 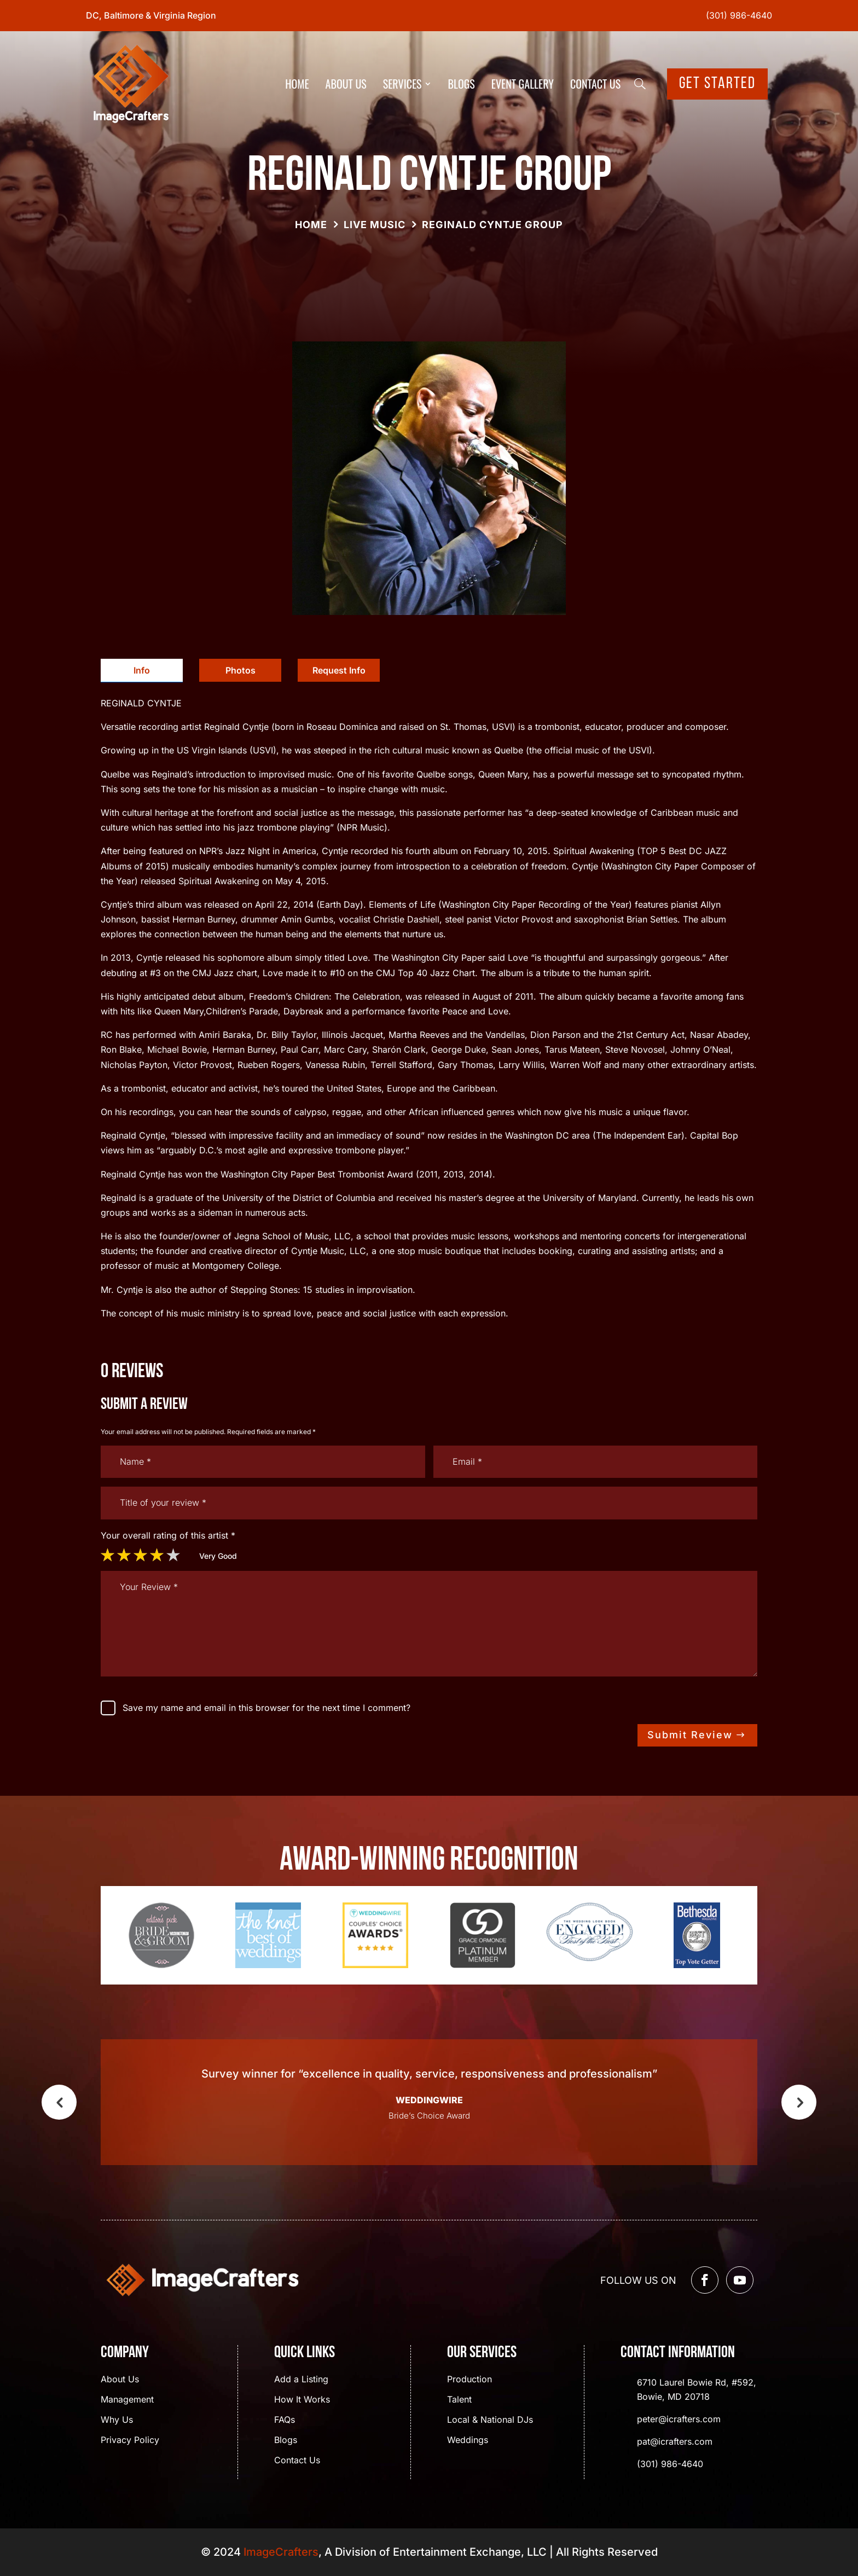 I want to click on Why Us, so click(x=117, y=2420).